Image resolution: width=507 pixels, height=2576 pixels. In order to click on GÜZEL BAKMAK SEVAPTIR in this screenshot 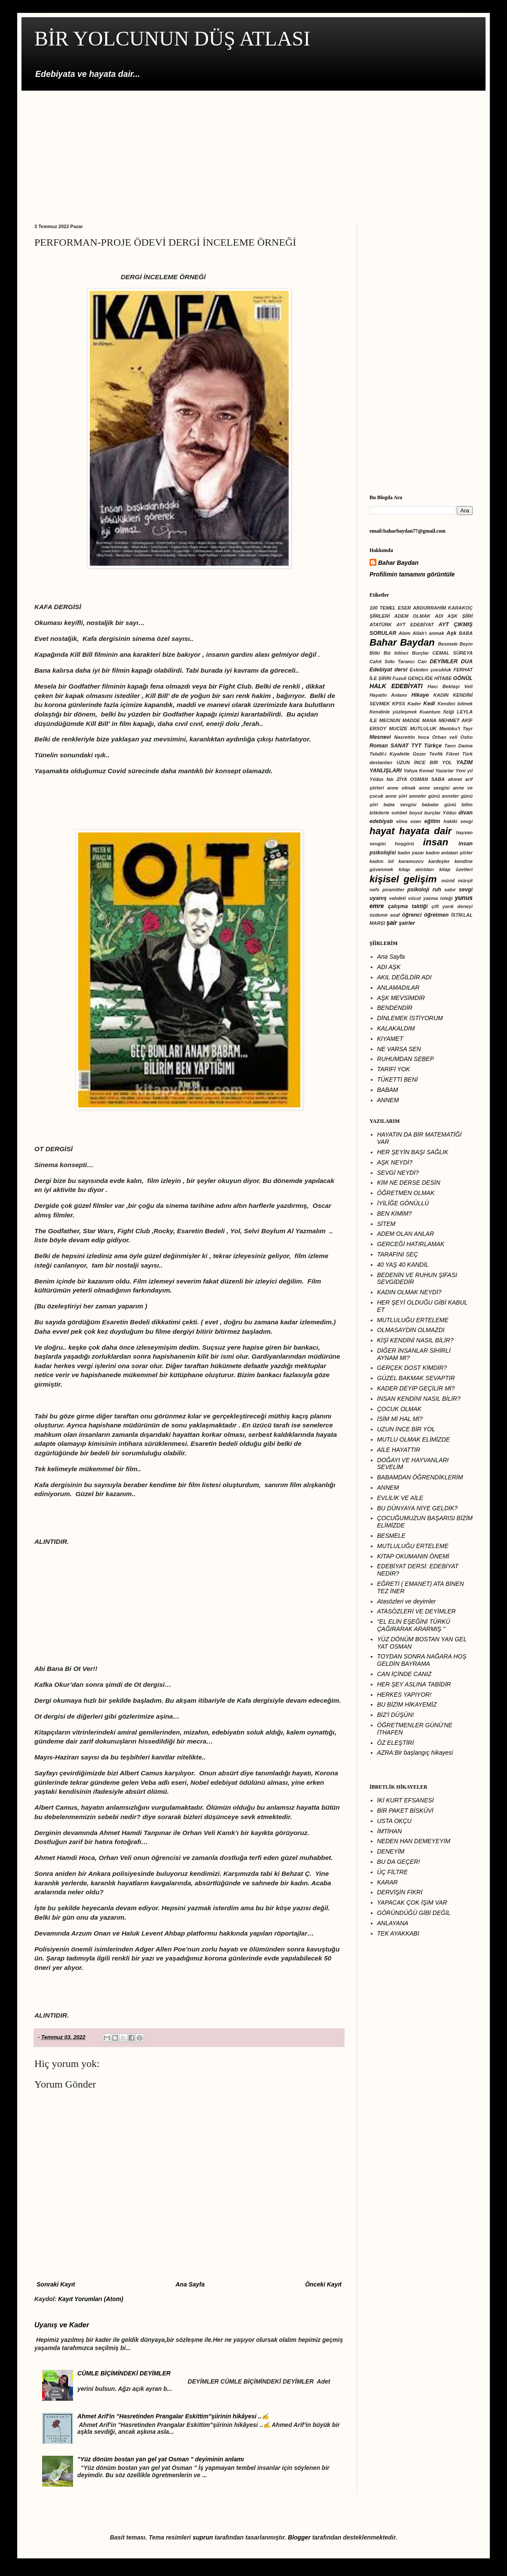, I will do `click(416, 1378)`.